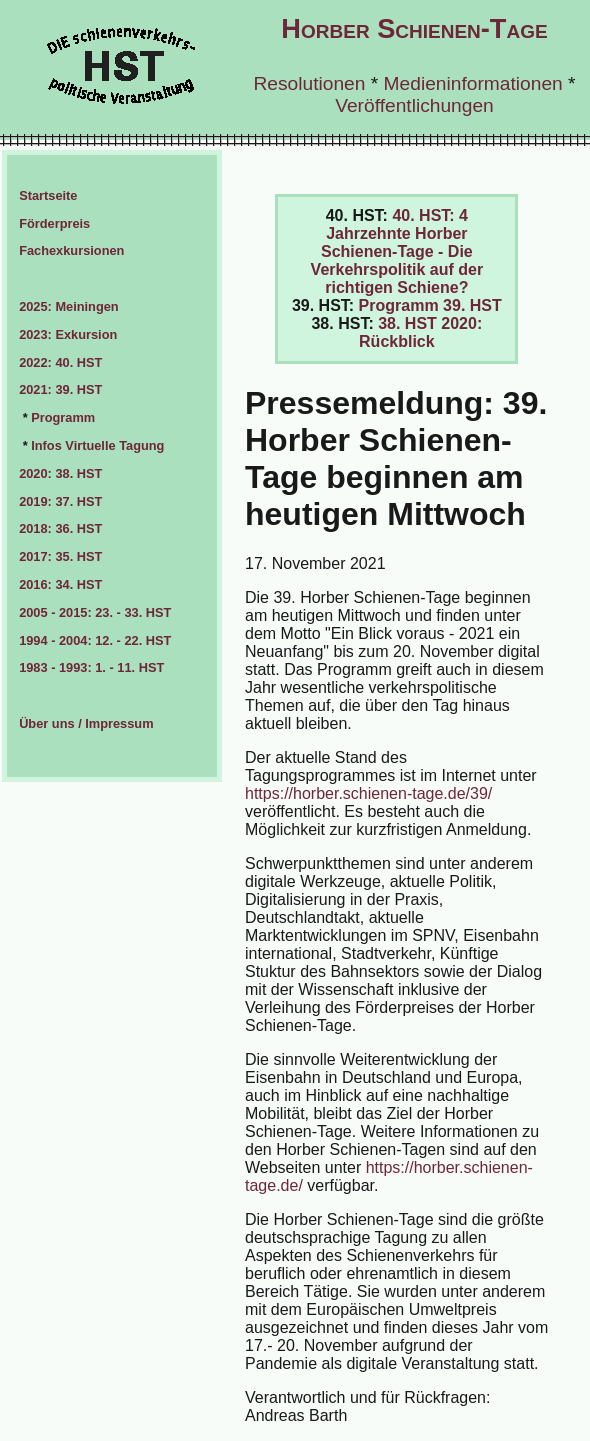  What do you see at coordinates (97, 445) in the screenshot?
I see `Infos Virtuelle Tagung` at bounding box center [97, 445].